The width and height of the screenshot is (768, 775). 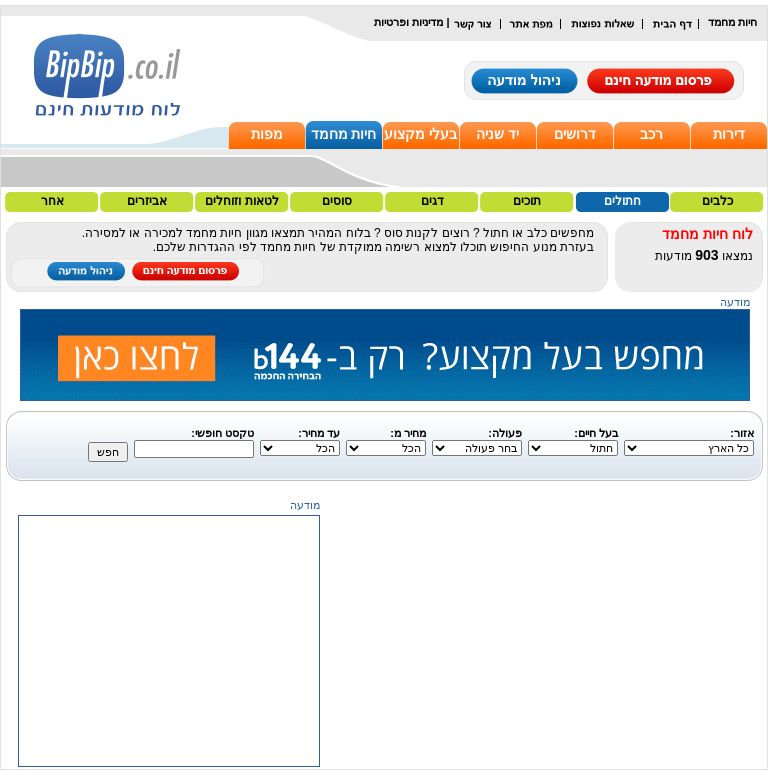 What do you see at coordinates (497, 134) in the screenshot?
I see `יד שניה` at bounding box center [497, 134].